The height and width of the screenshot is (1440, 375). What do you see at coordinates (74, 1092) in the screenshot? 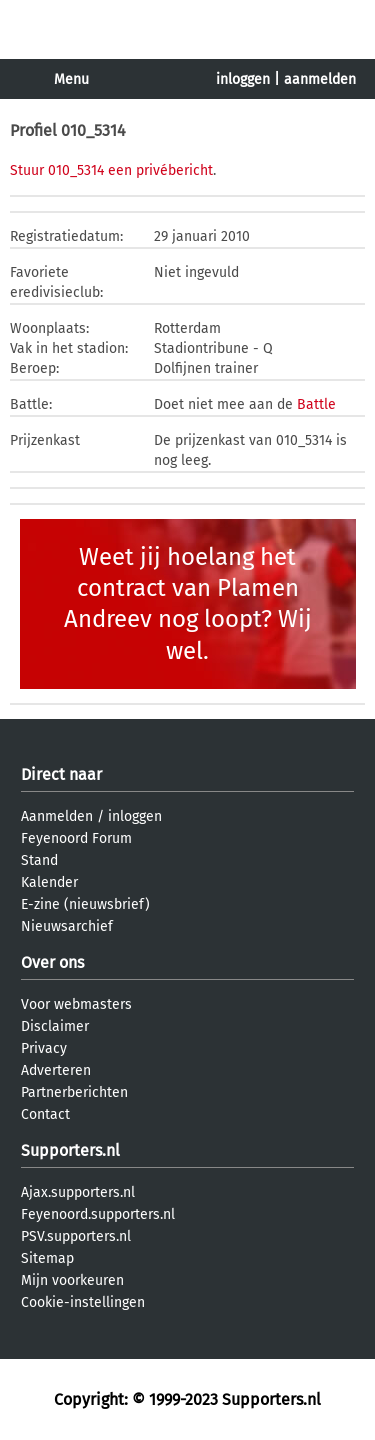
I see `Partnerberichten` at bounding box center [74, 1092].